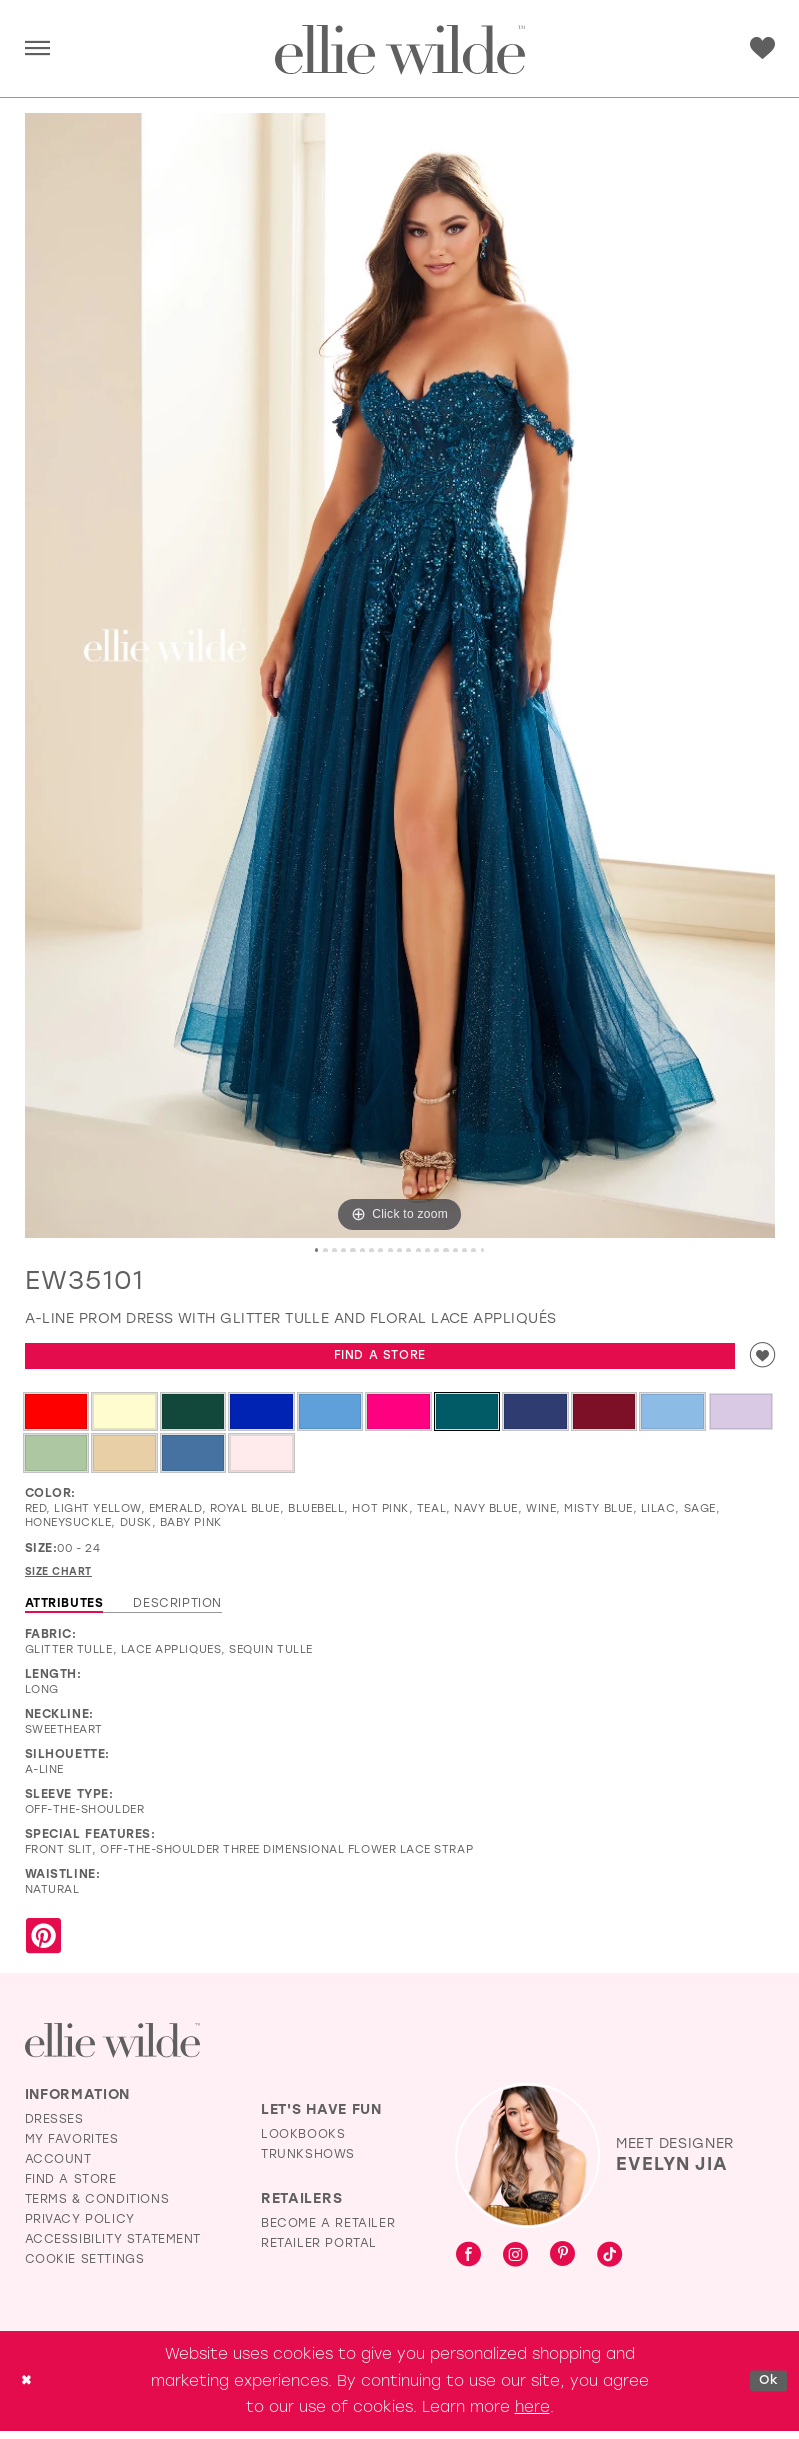 The width and height of the screenshot is (799, 2439). What do you see at coordinates (85, 2267) in the screenshot?
I see `Cookie Settings` at bounding box center [85, 2267].